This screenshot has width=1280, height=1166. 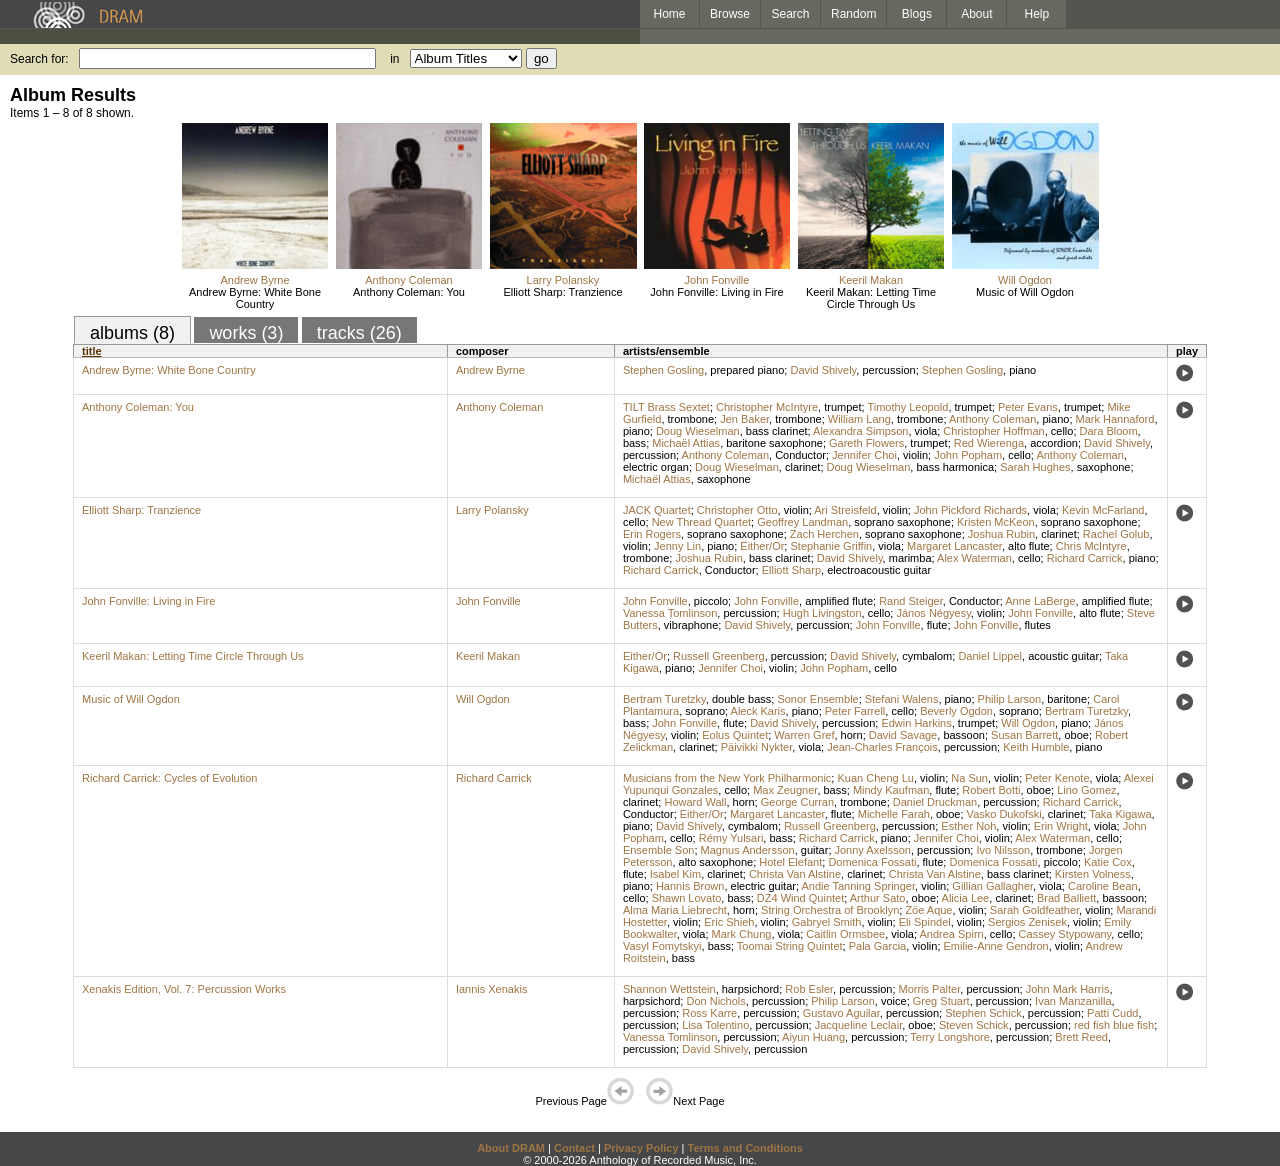 I want to click on Richard Carrick: Cycles of Evolution, so click(x=169, y=778).